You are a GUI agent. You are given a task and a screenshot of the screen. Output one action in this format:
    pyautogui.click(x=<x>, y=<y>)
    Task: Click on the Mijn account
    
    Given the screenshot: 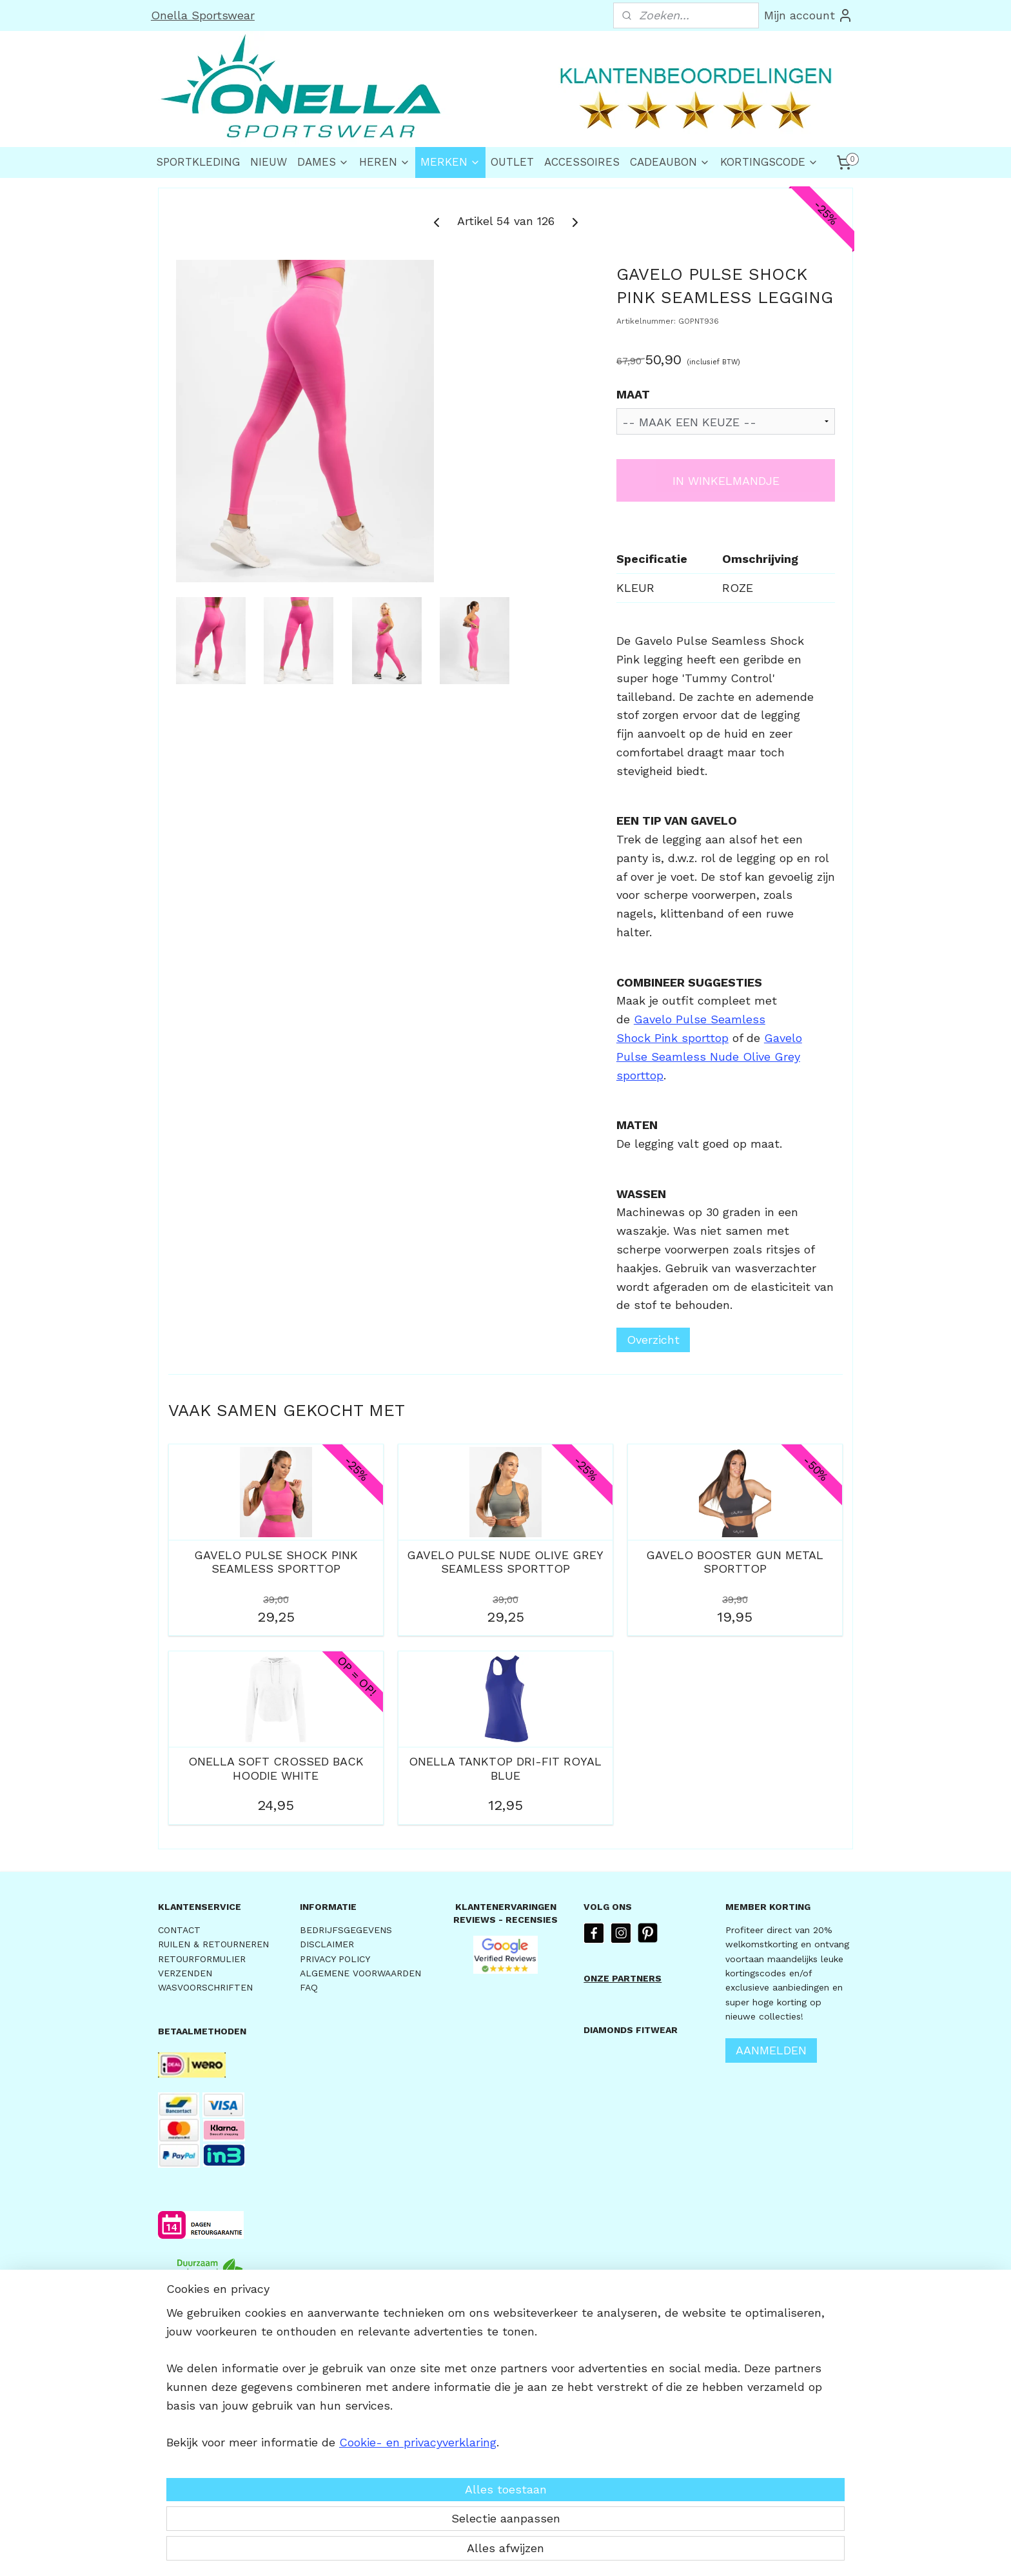 What is the action you would take?
    pyautogui.click(x=808, y=15)
    